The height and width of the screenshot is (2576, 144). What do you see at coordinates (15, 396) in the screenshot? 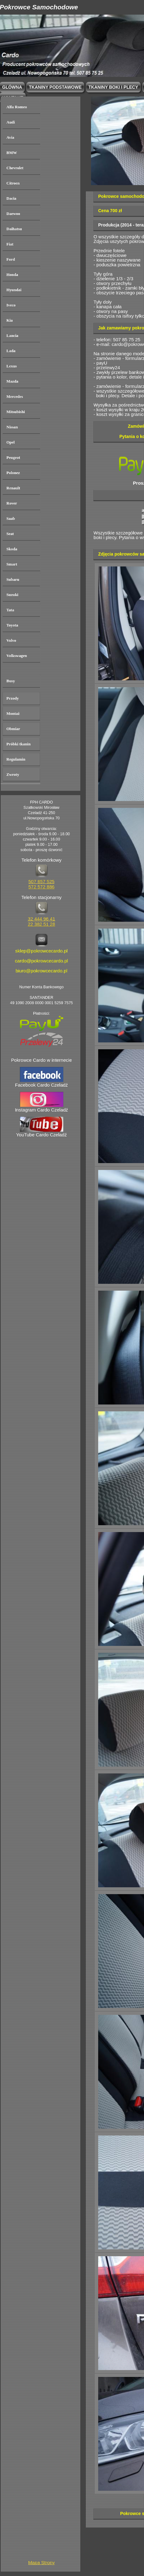
I see `Mercedes` at bounding box center [15, 396].